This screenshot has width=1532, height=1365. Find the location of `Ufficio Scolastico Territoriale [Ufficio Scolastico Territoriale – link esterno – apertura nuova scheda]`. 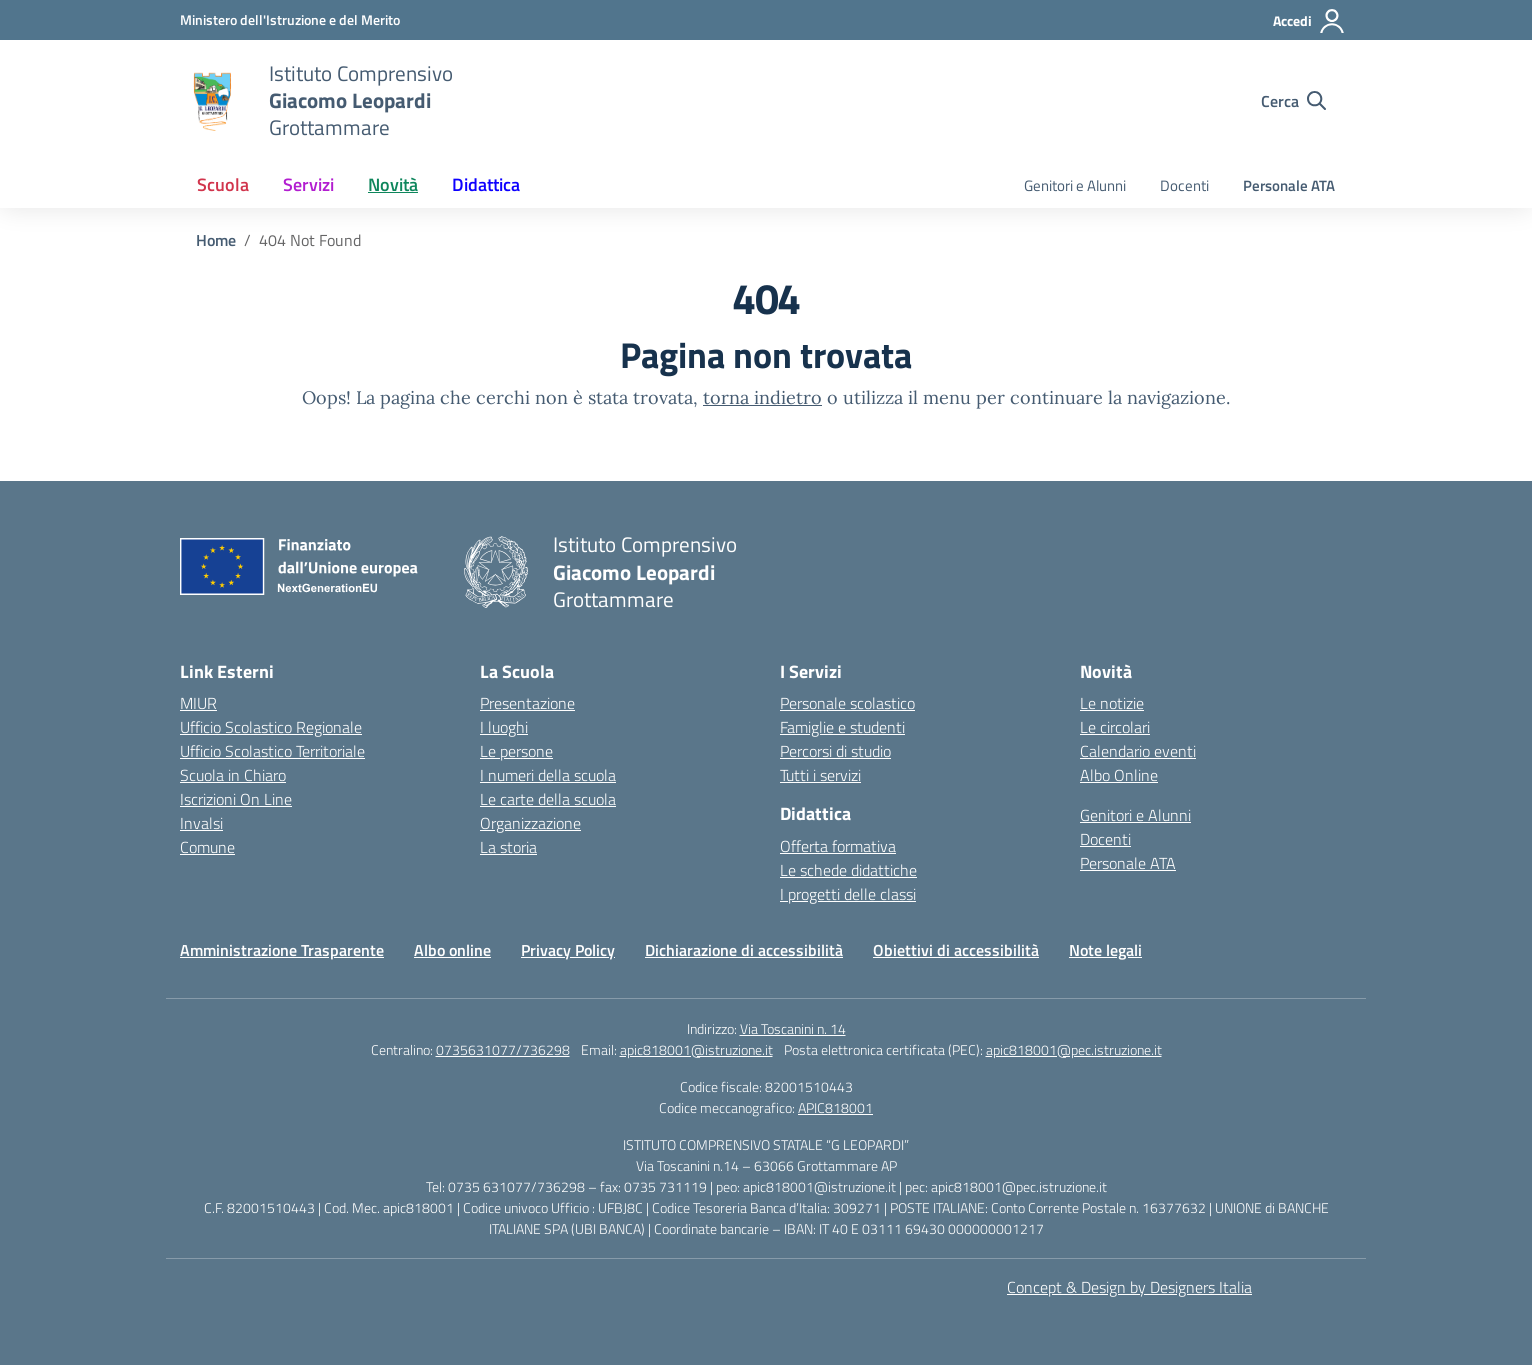

Ufficio Scolastico Territoriale [Ufficio Scolastico Territoriale – link esterno – apertura nuova scheda] is located at coordinates (272, 751).